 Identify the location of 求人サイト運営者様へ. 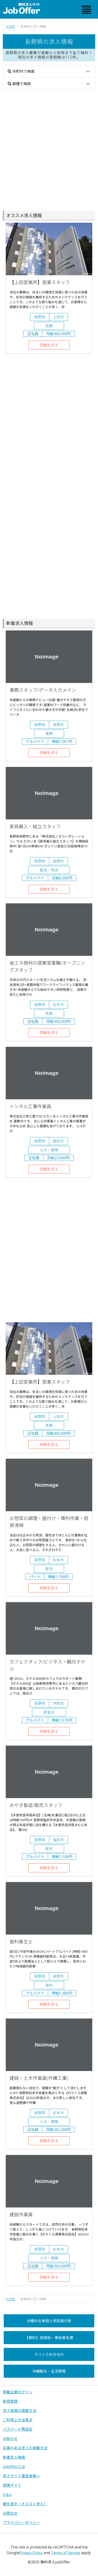
(21, 2476).